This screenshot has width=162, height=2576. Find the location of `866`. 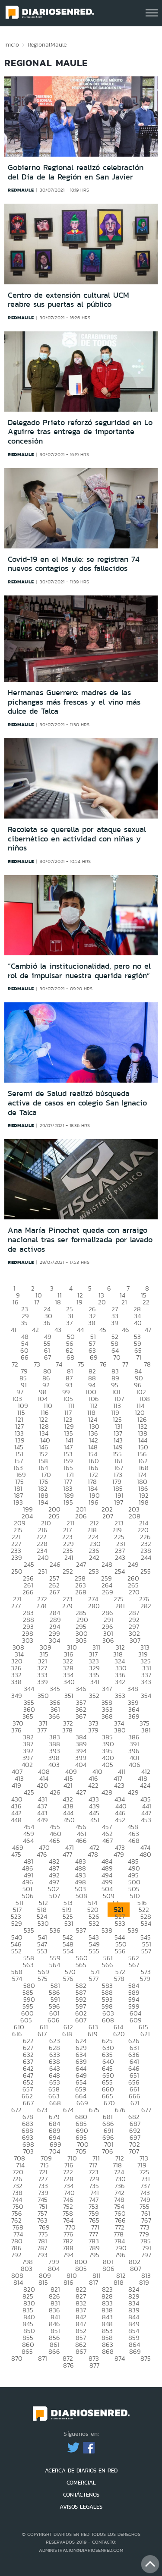

866 is located at coordinates (54, 2351).